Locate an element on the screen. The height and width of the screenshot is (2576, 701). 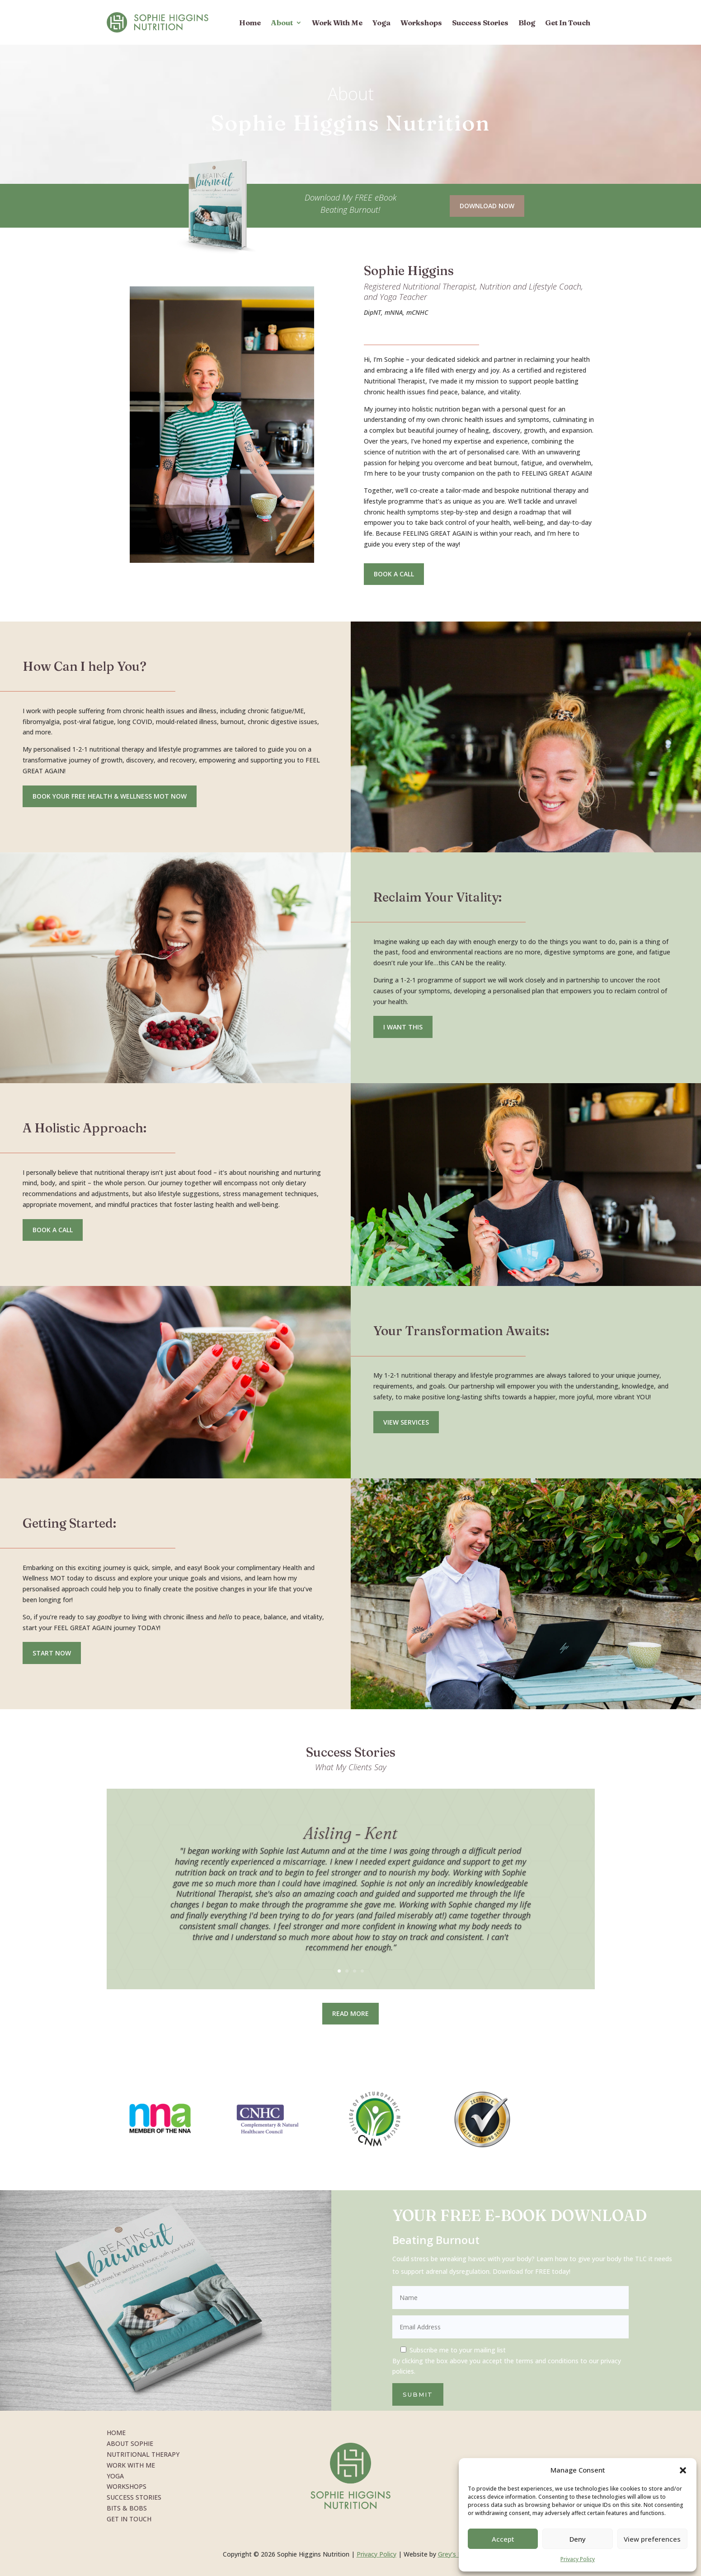
Deny is located at coordinates (577, 2538).